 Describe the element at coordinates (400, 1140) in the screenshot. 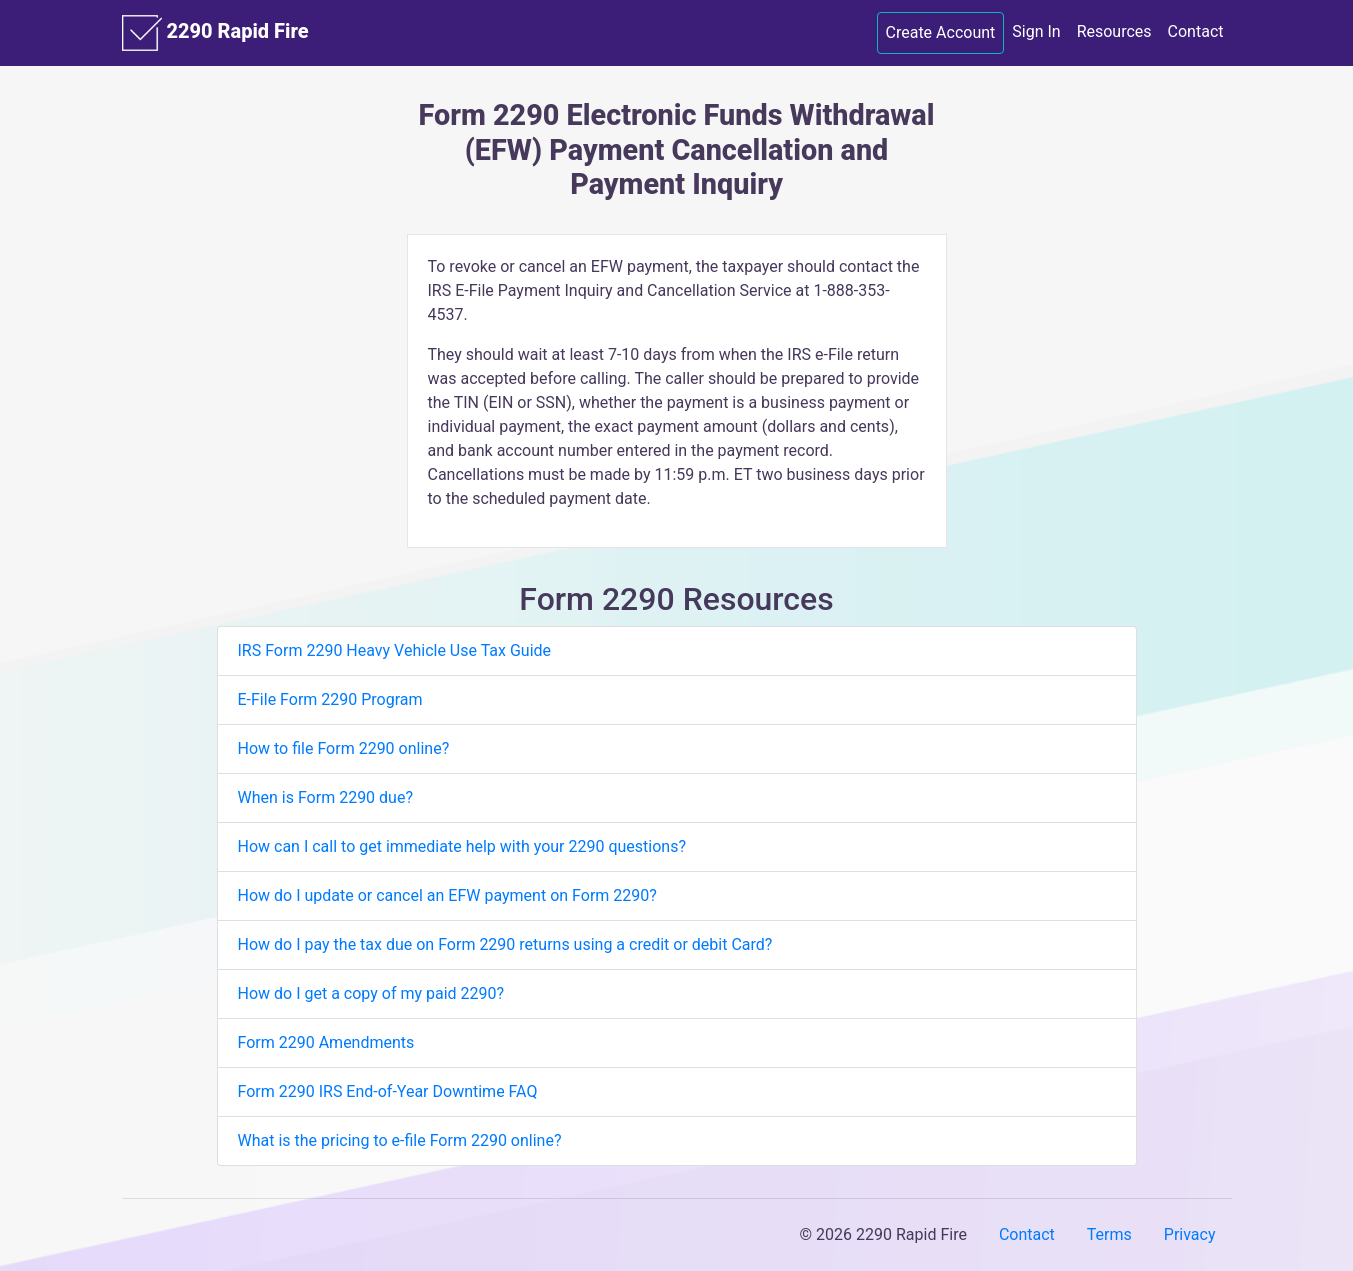

I see `What is the pricing to e-file Form 2290 online?` at that location.